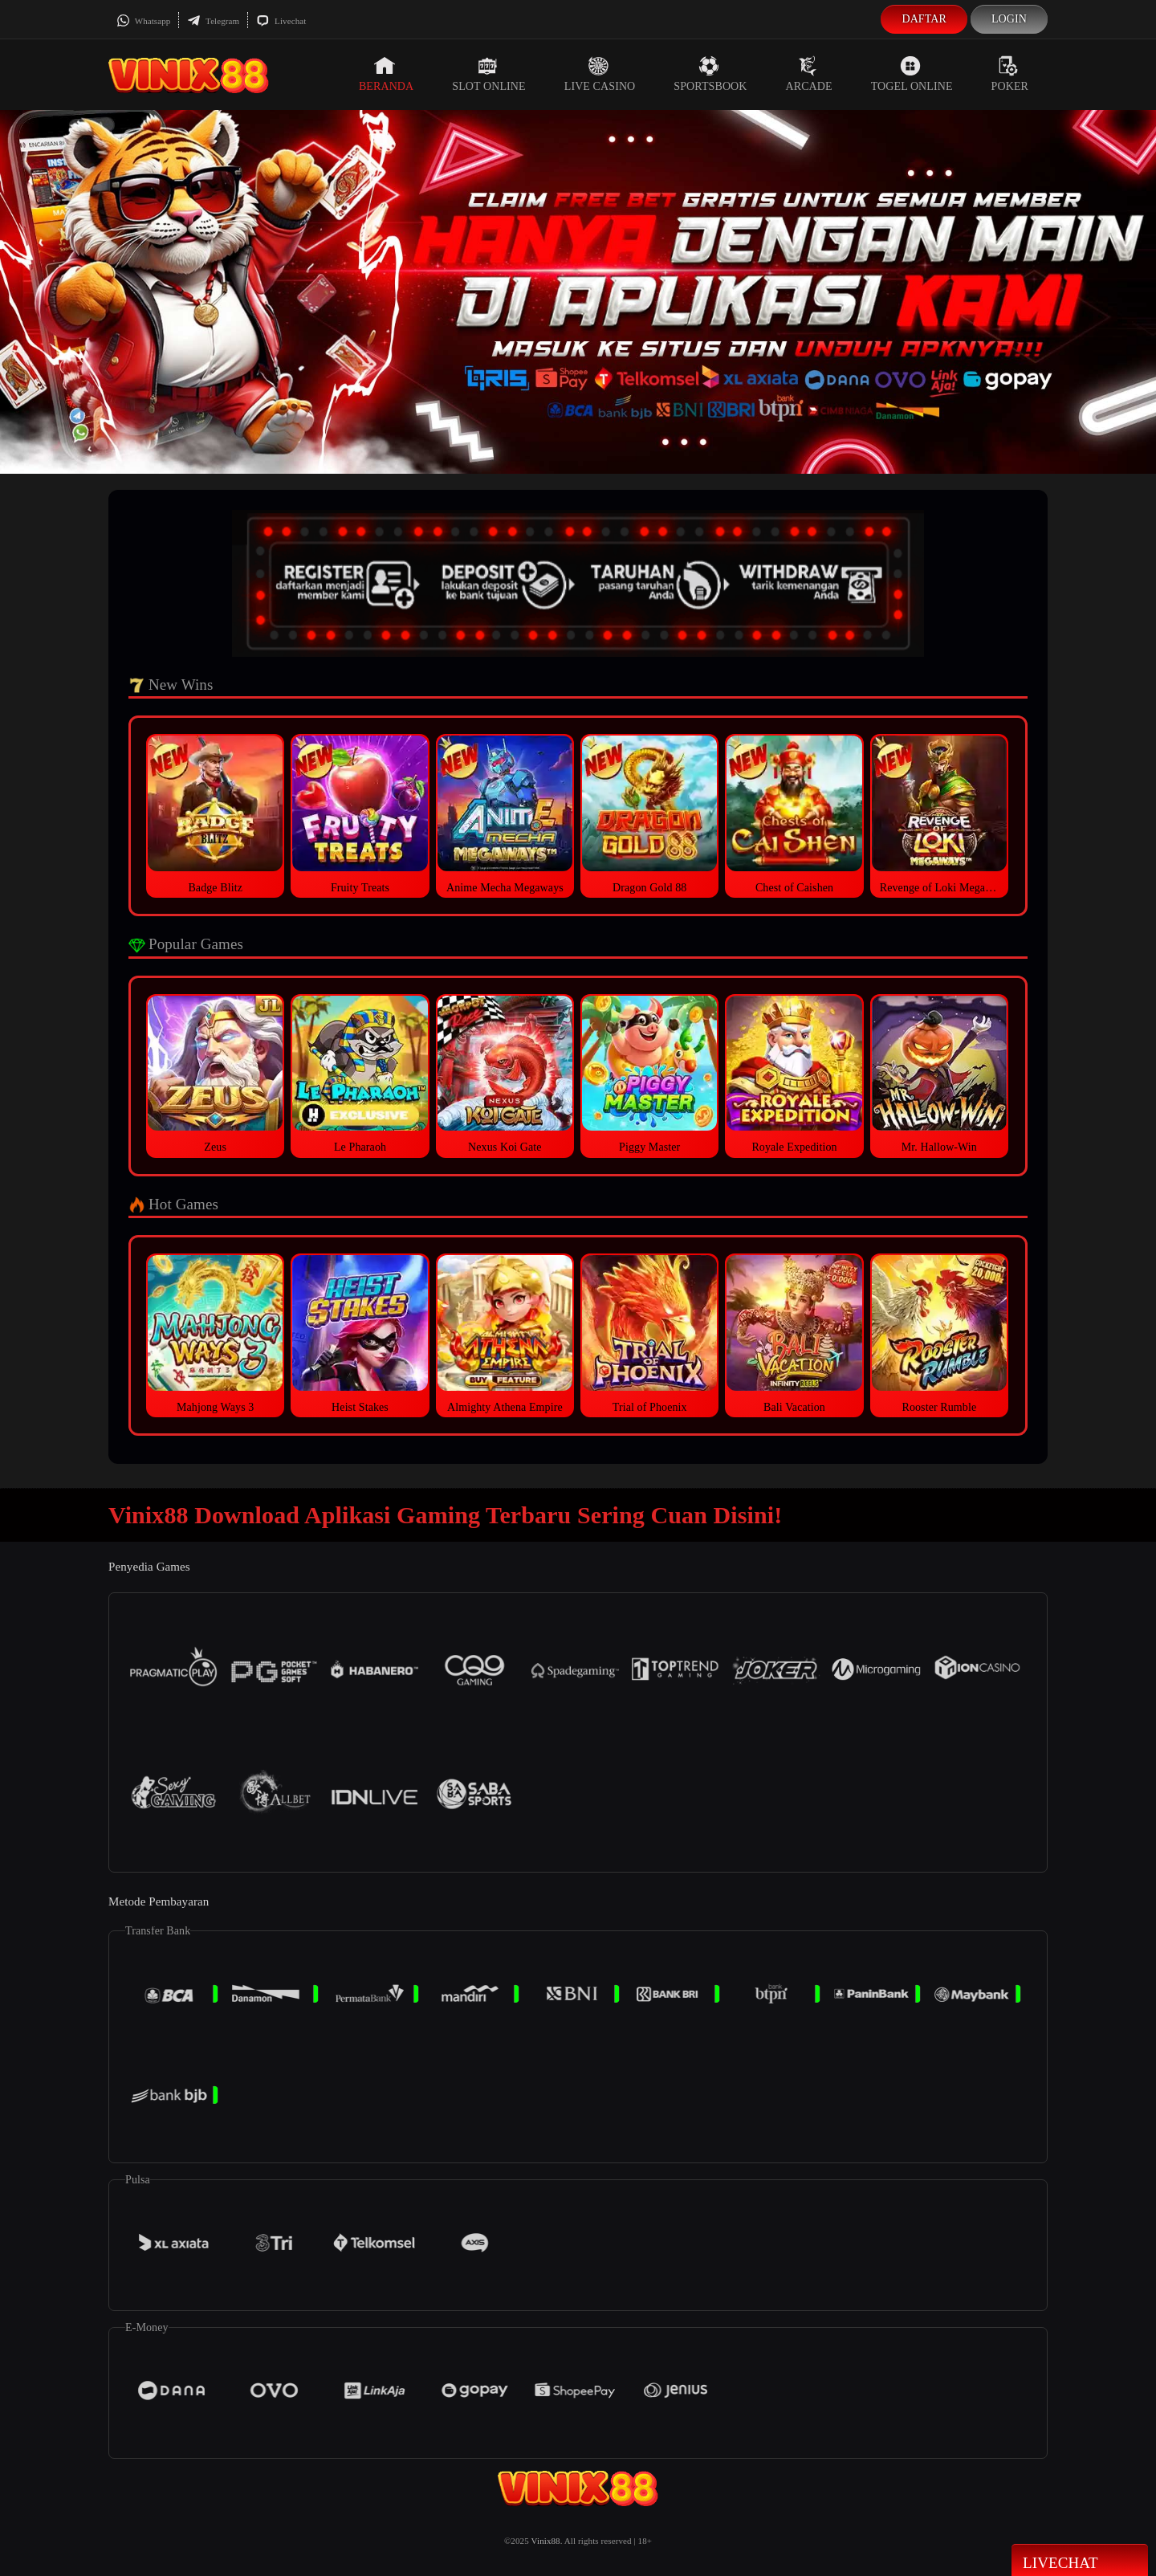 This screenshot has width=1156, height=2576. Describe the element at coordinates (1009, 19) in the screenshot. I see `Login` at that location.